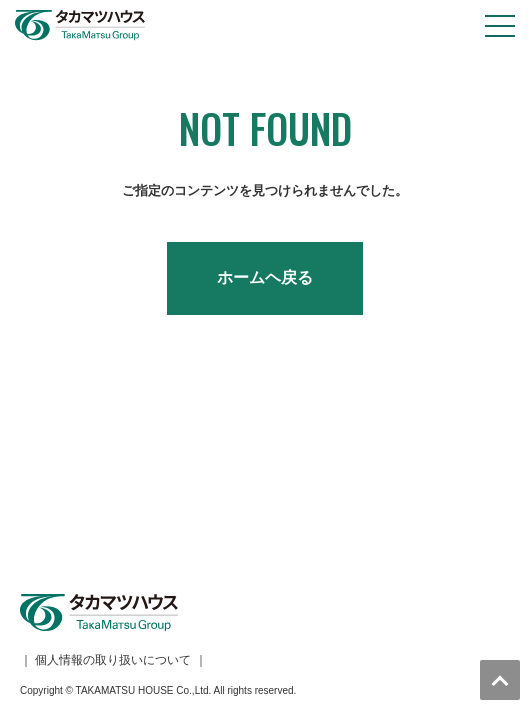 Image resolution: width=530 pixels, height=720 pixels. I want to click on ホームヘ戻る, so click(265, 277).